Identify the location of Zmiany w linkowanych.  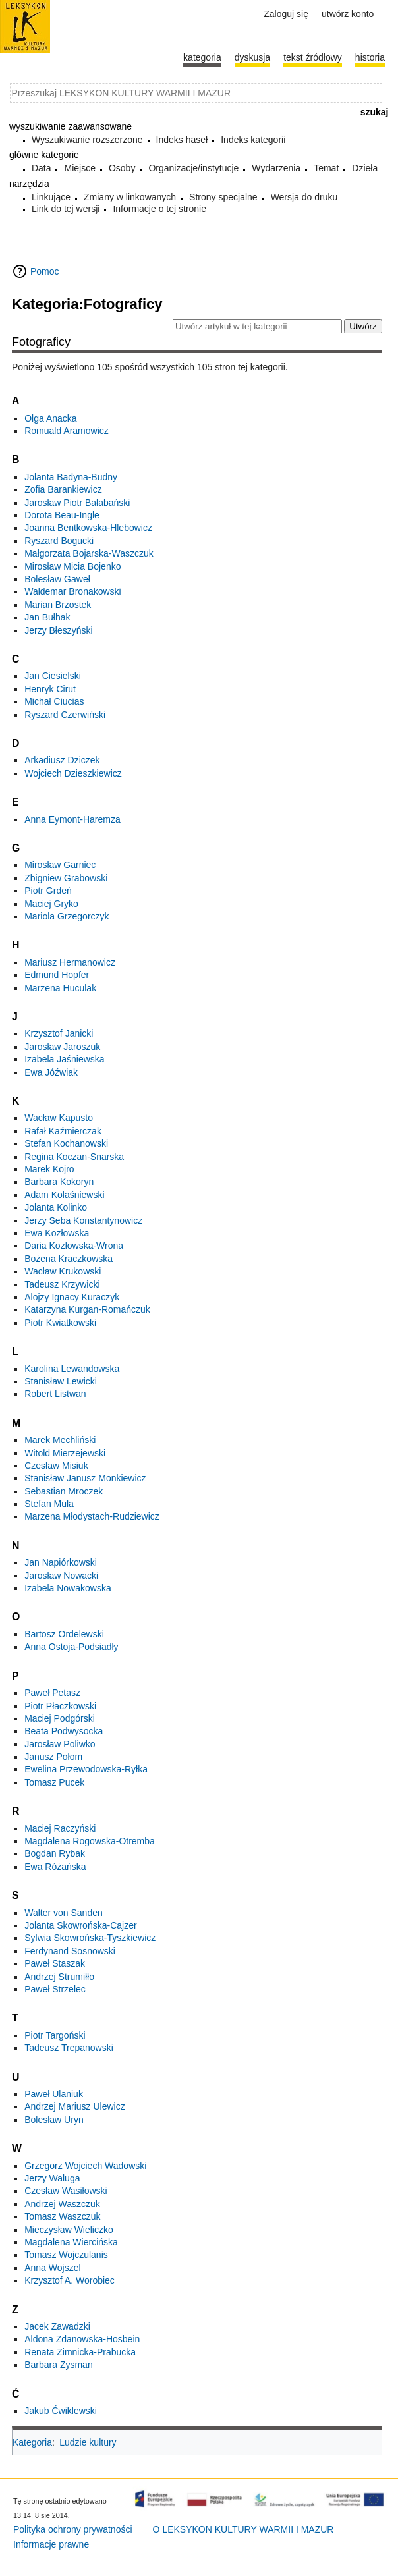
(130, 197).